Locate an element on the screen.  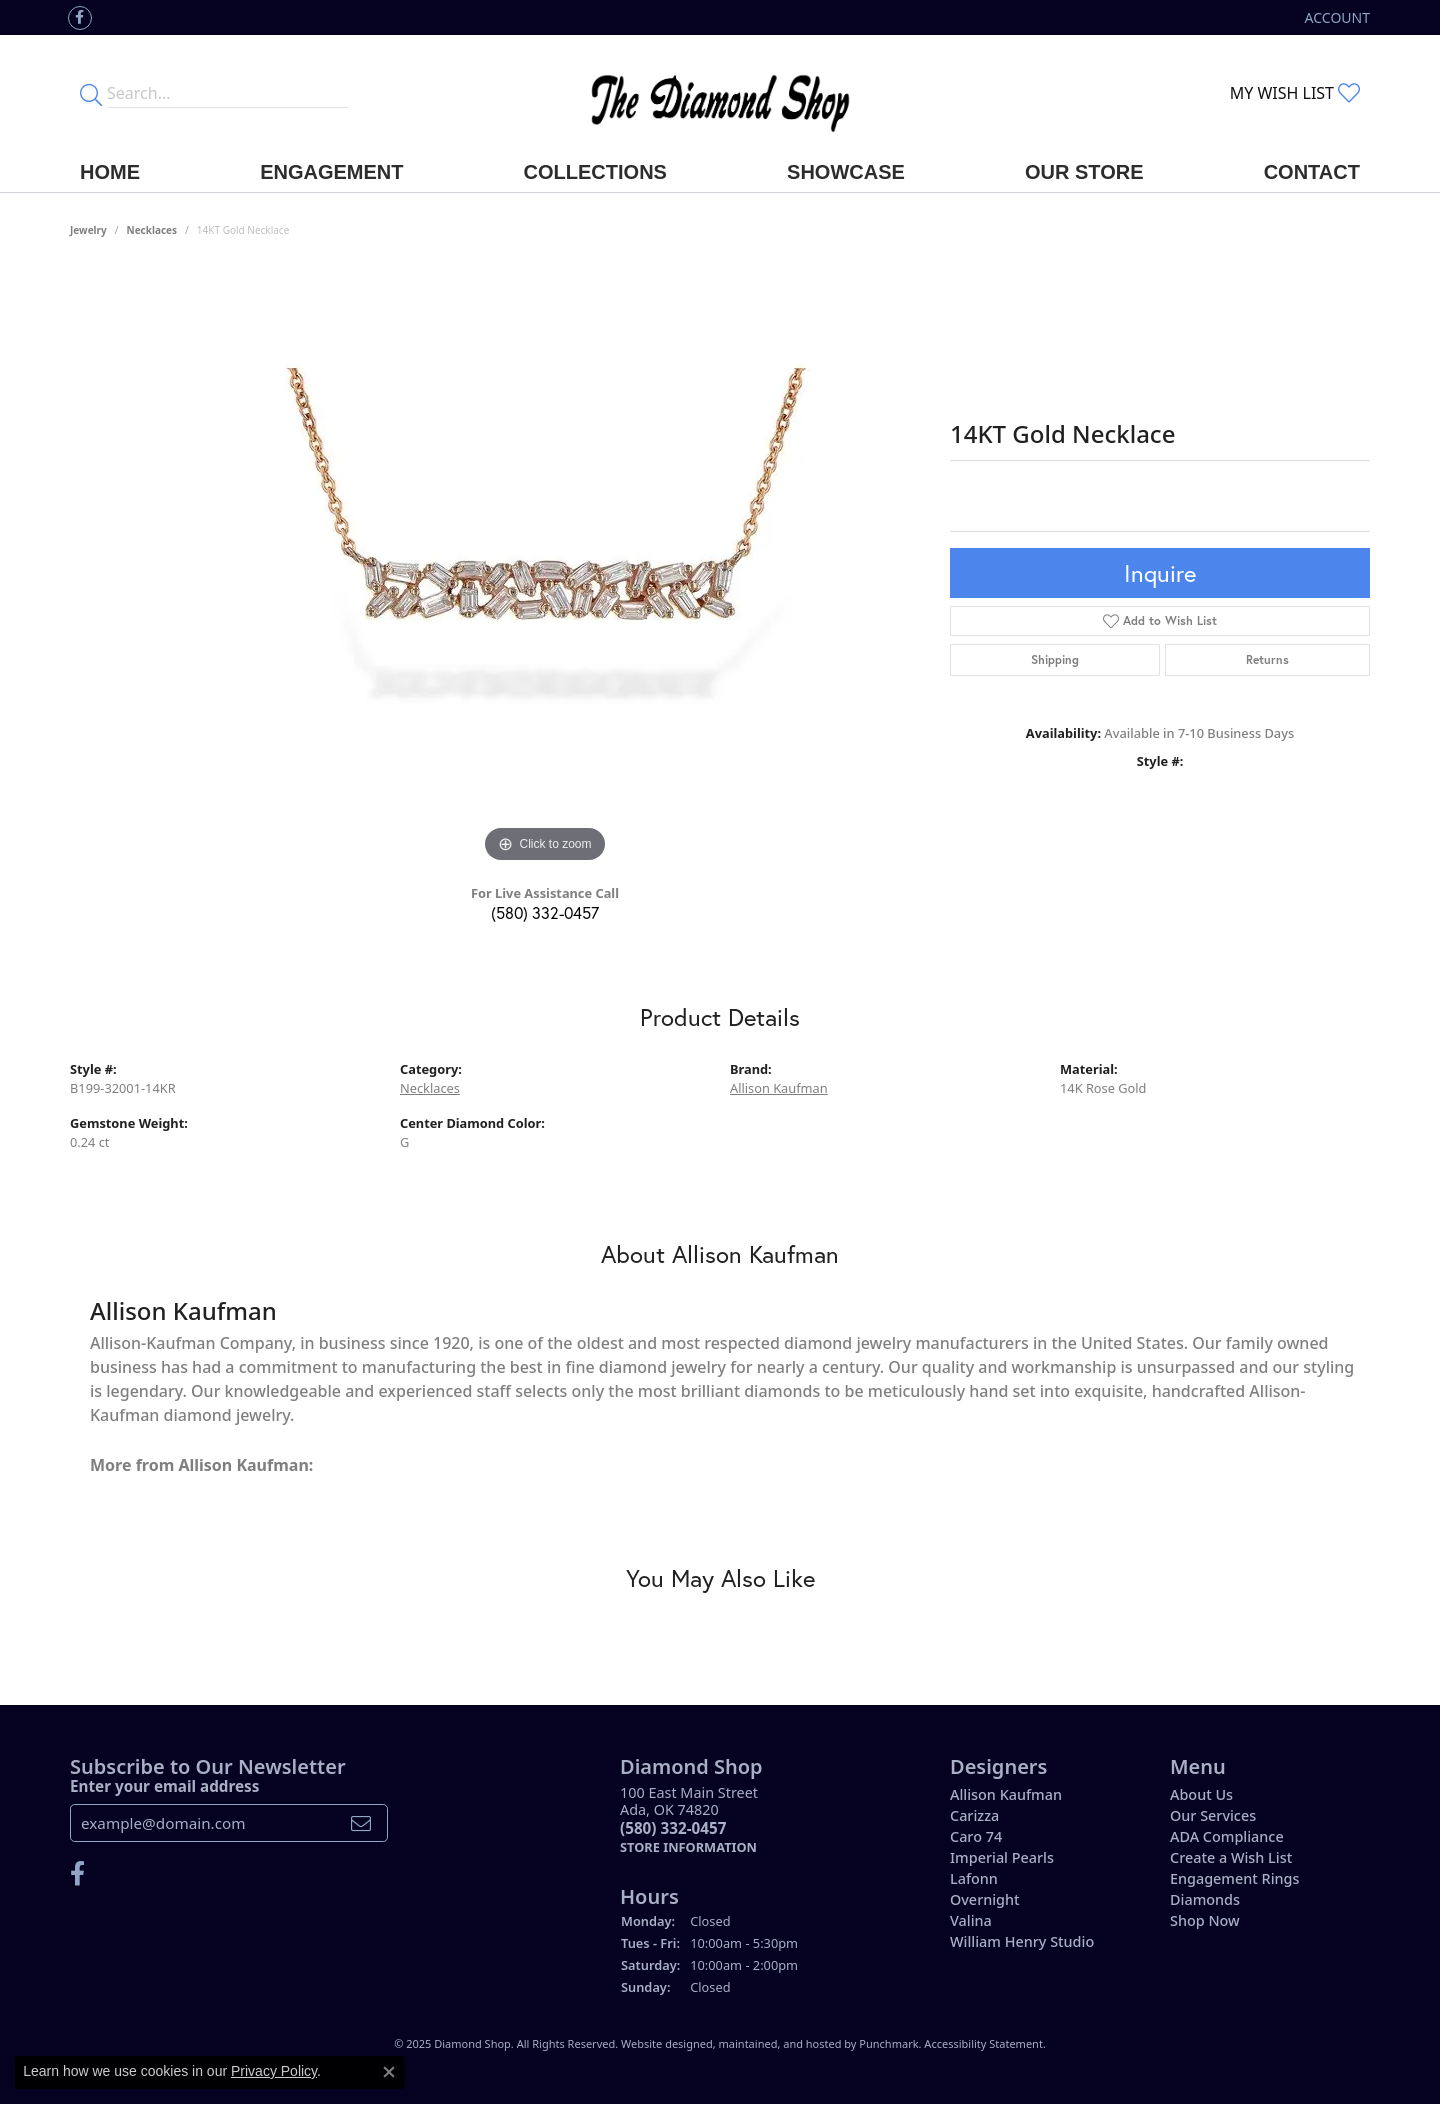
jewelry is located at coordinates (88, 230).